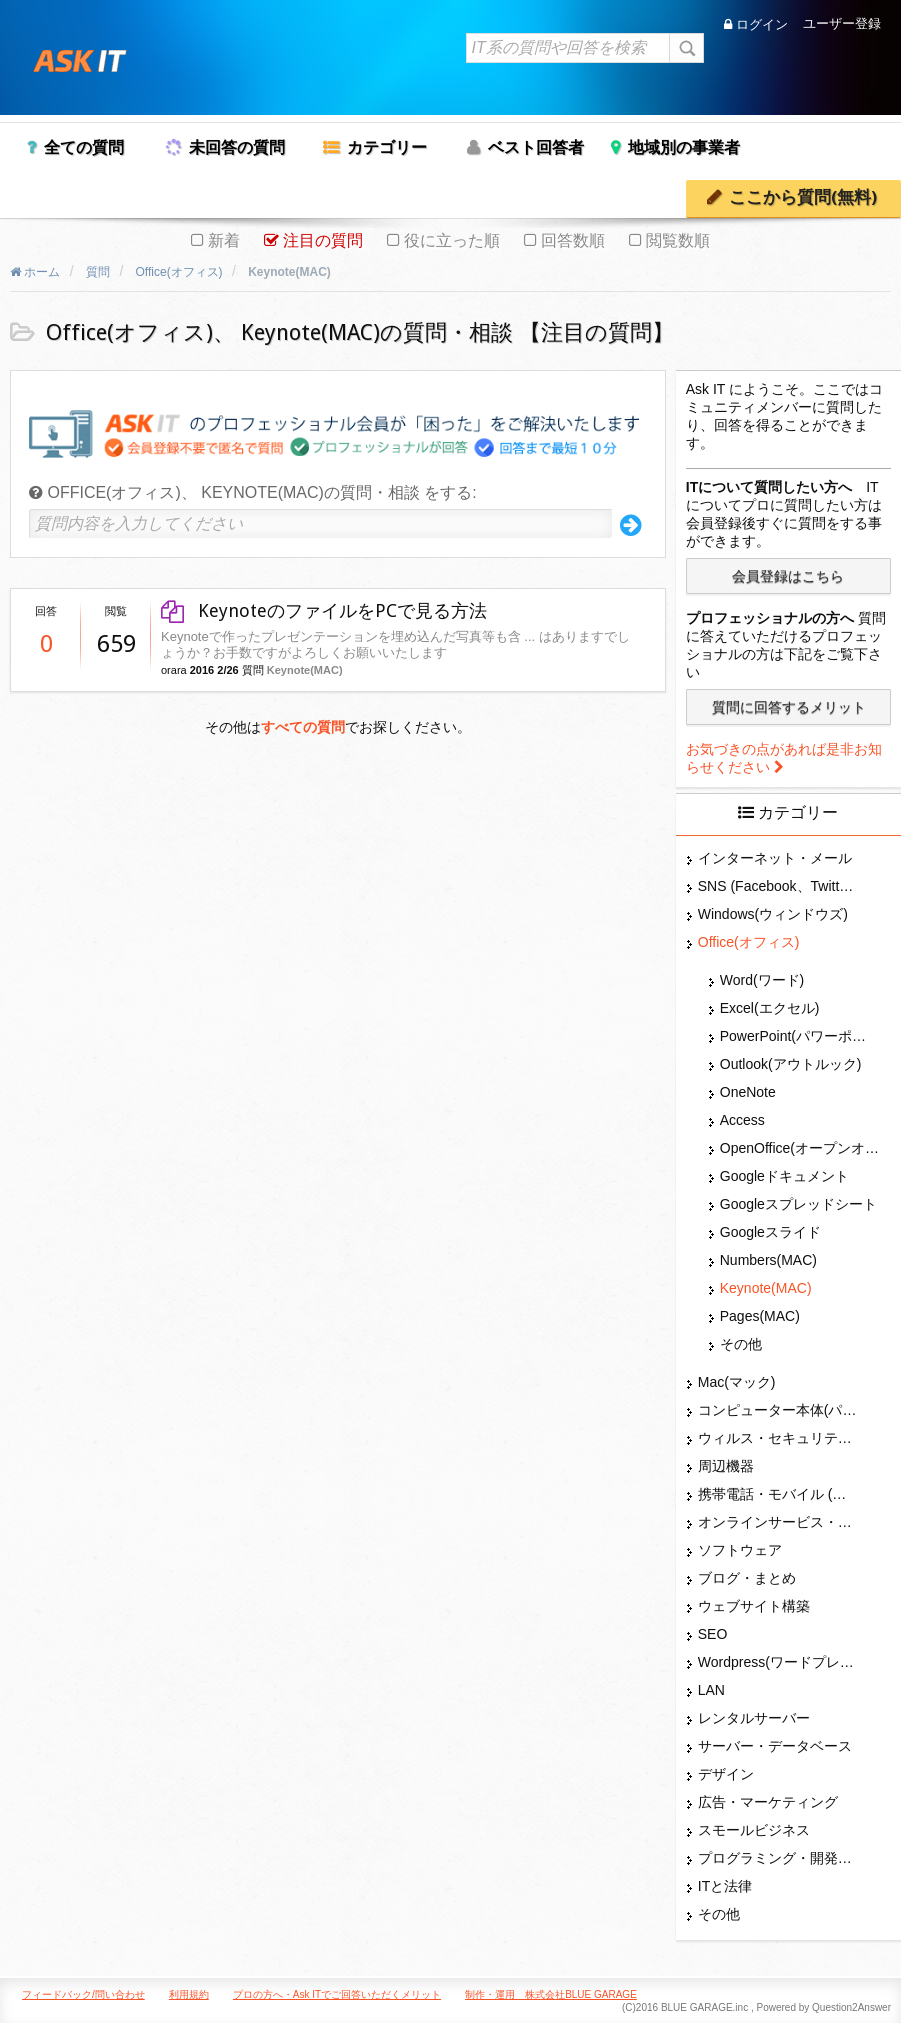 The width and height of the screenshot is (901, 2023). What do you see at coordinates (726, 1774) in the screenshot?
I see `デザイン` at bounding box center [726, 1774].